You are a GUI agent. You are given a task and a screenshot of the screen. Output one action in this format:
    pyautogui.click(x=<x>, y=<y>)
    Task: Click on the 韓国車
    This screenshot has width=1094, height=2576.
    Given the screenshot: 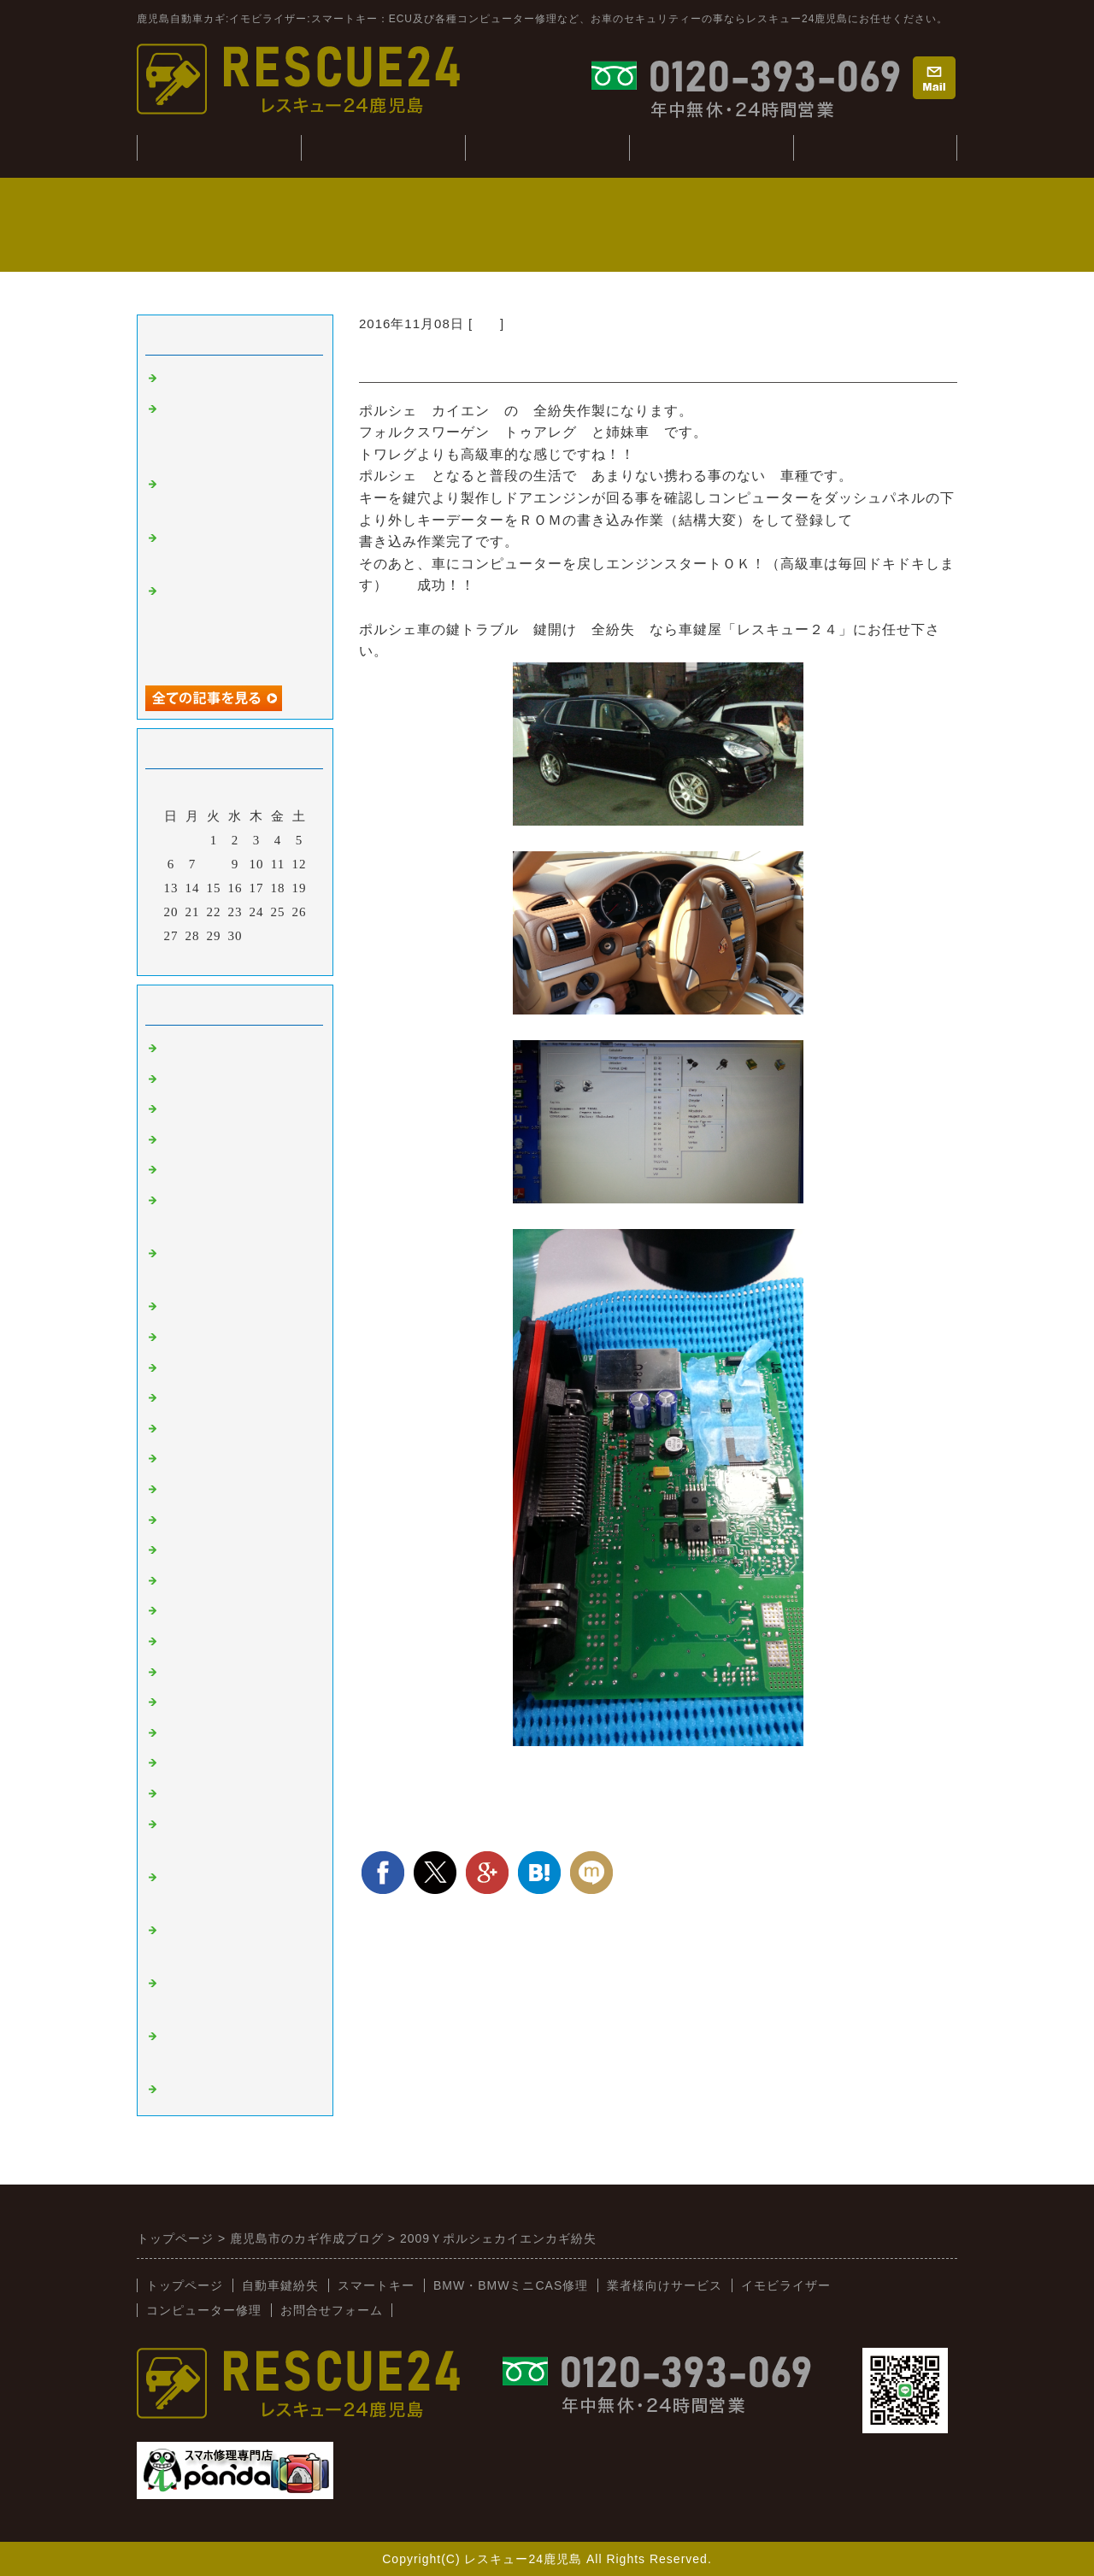 What is the action you would take?
    pyautogui.click(x=182, y=1337)
    